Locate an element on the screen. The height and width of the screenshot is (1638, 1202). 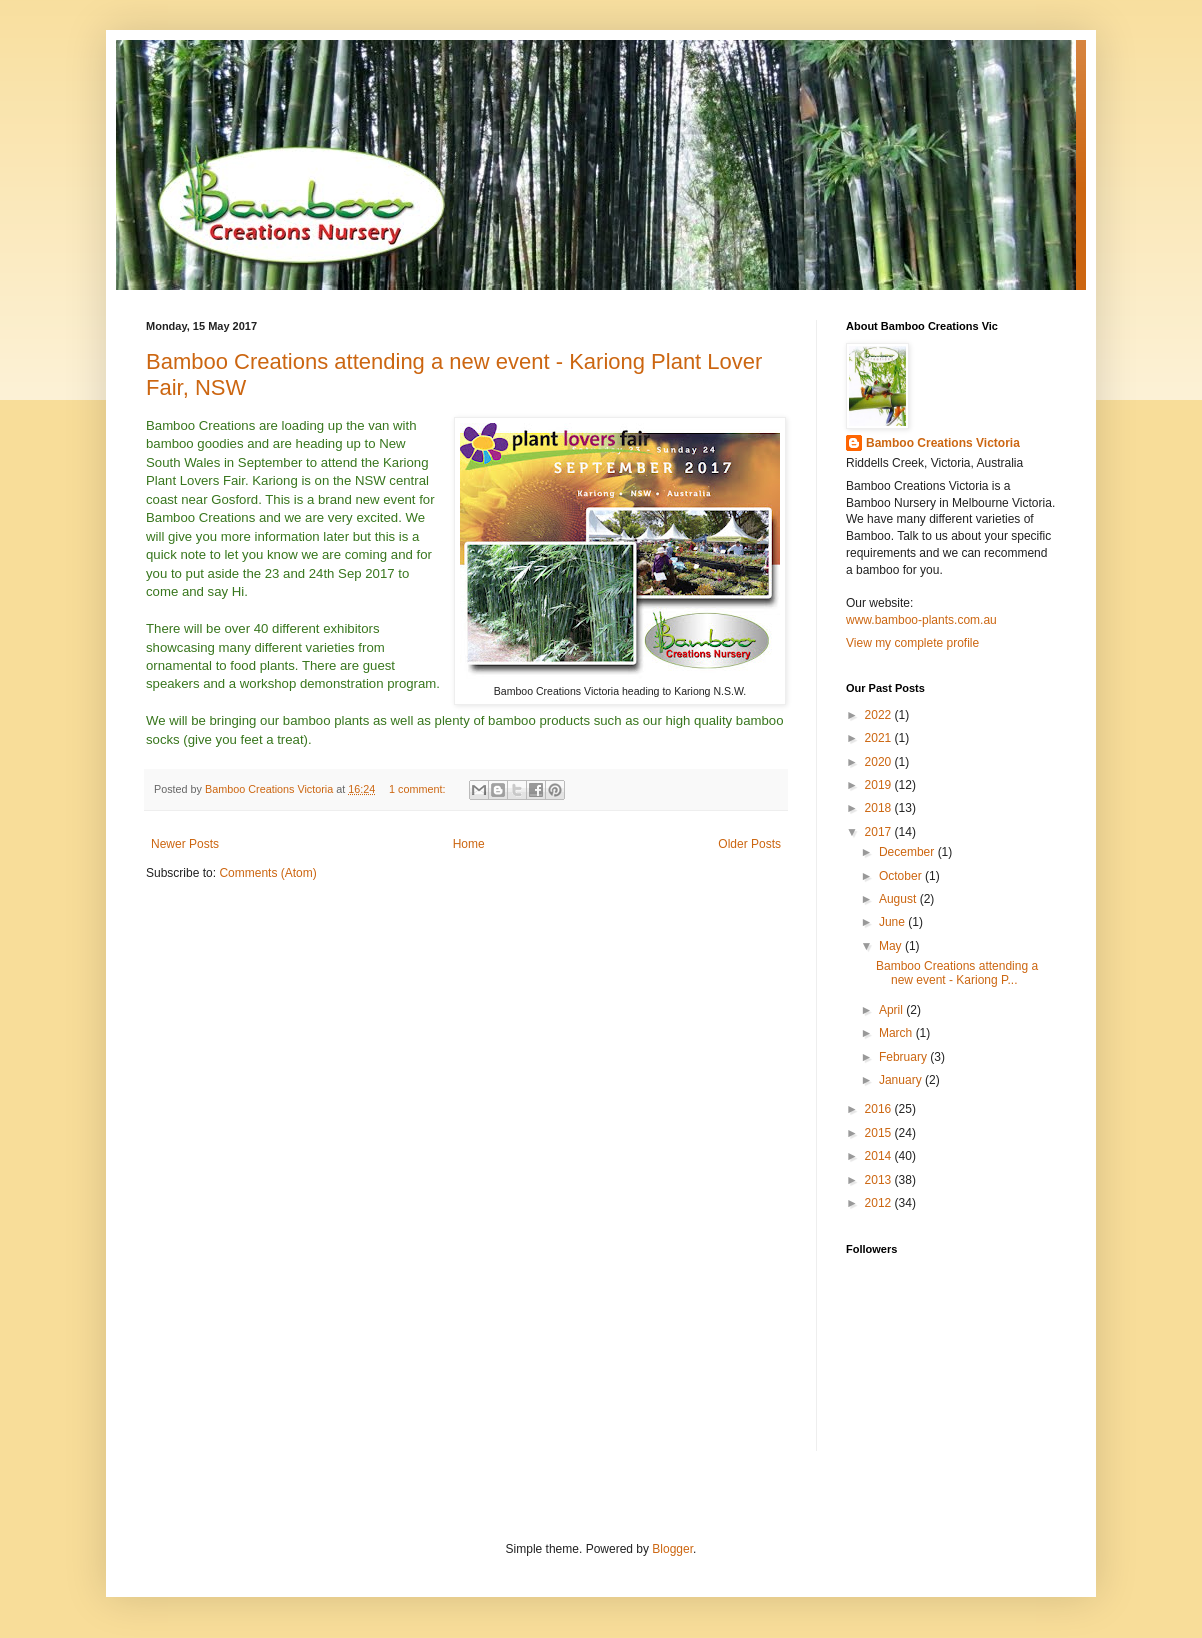
October is located at coordinates (902, 876).